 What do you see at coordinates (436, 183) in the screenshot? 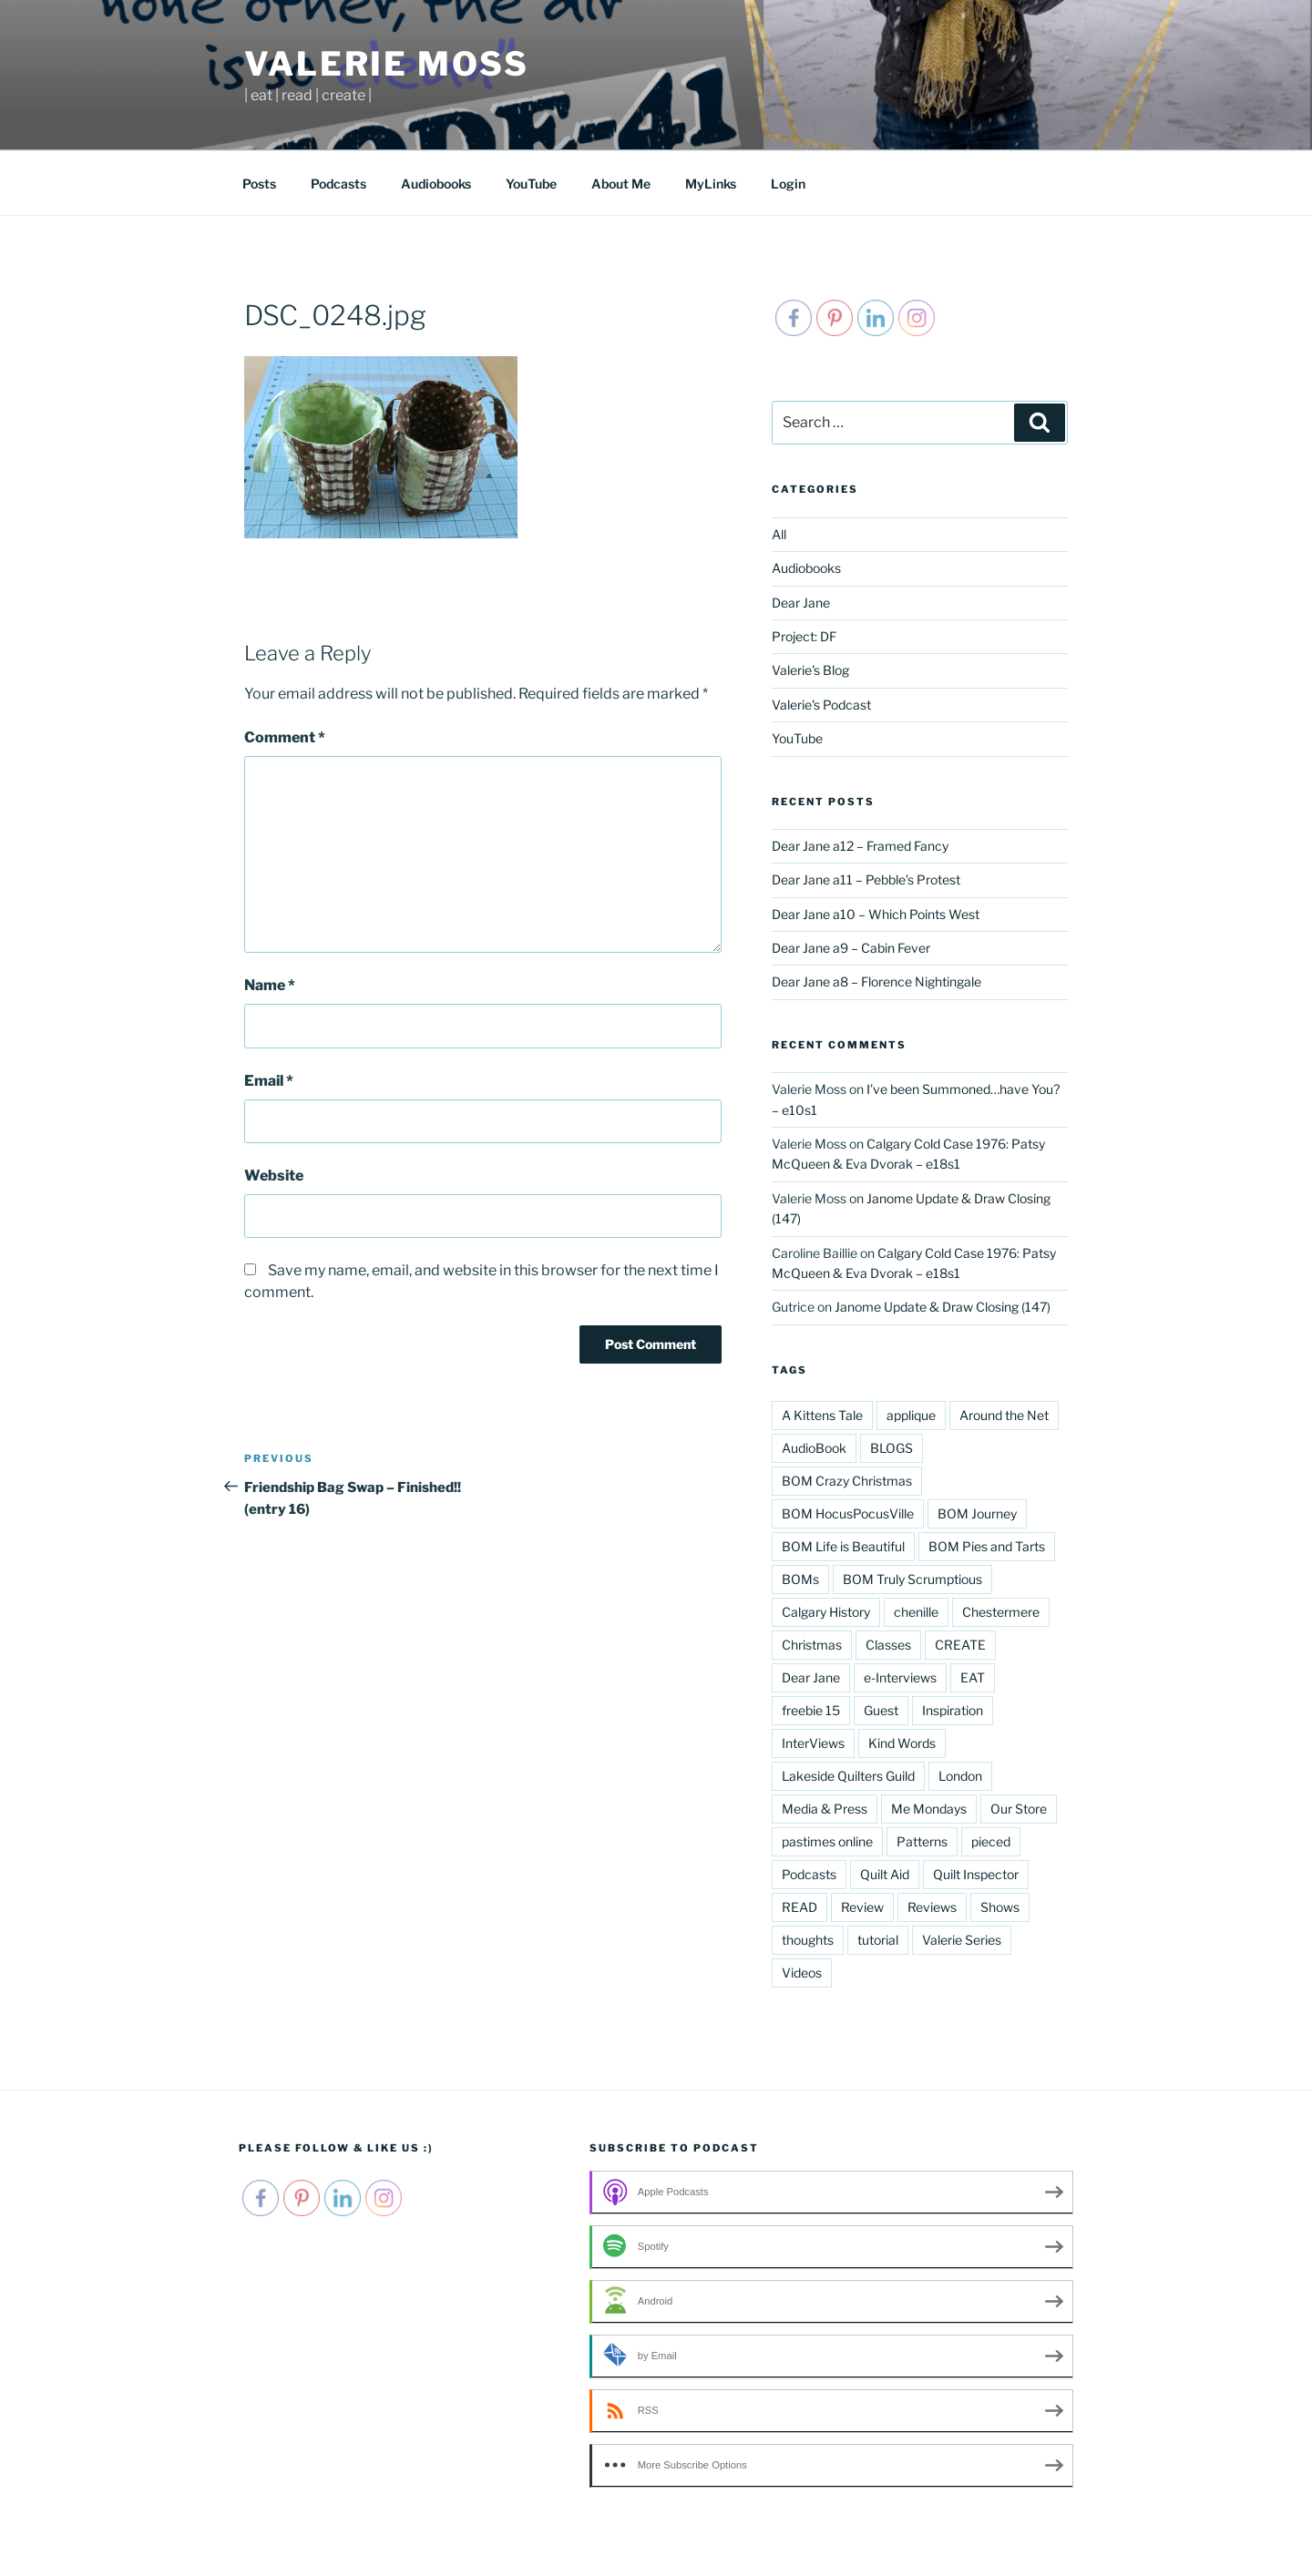
I see `Audiobooks` at bounding box center [436, 183].